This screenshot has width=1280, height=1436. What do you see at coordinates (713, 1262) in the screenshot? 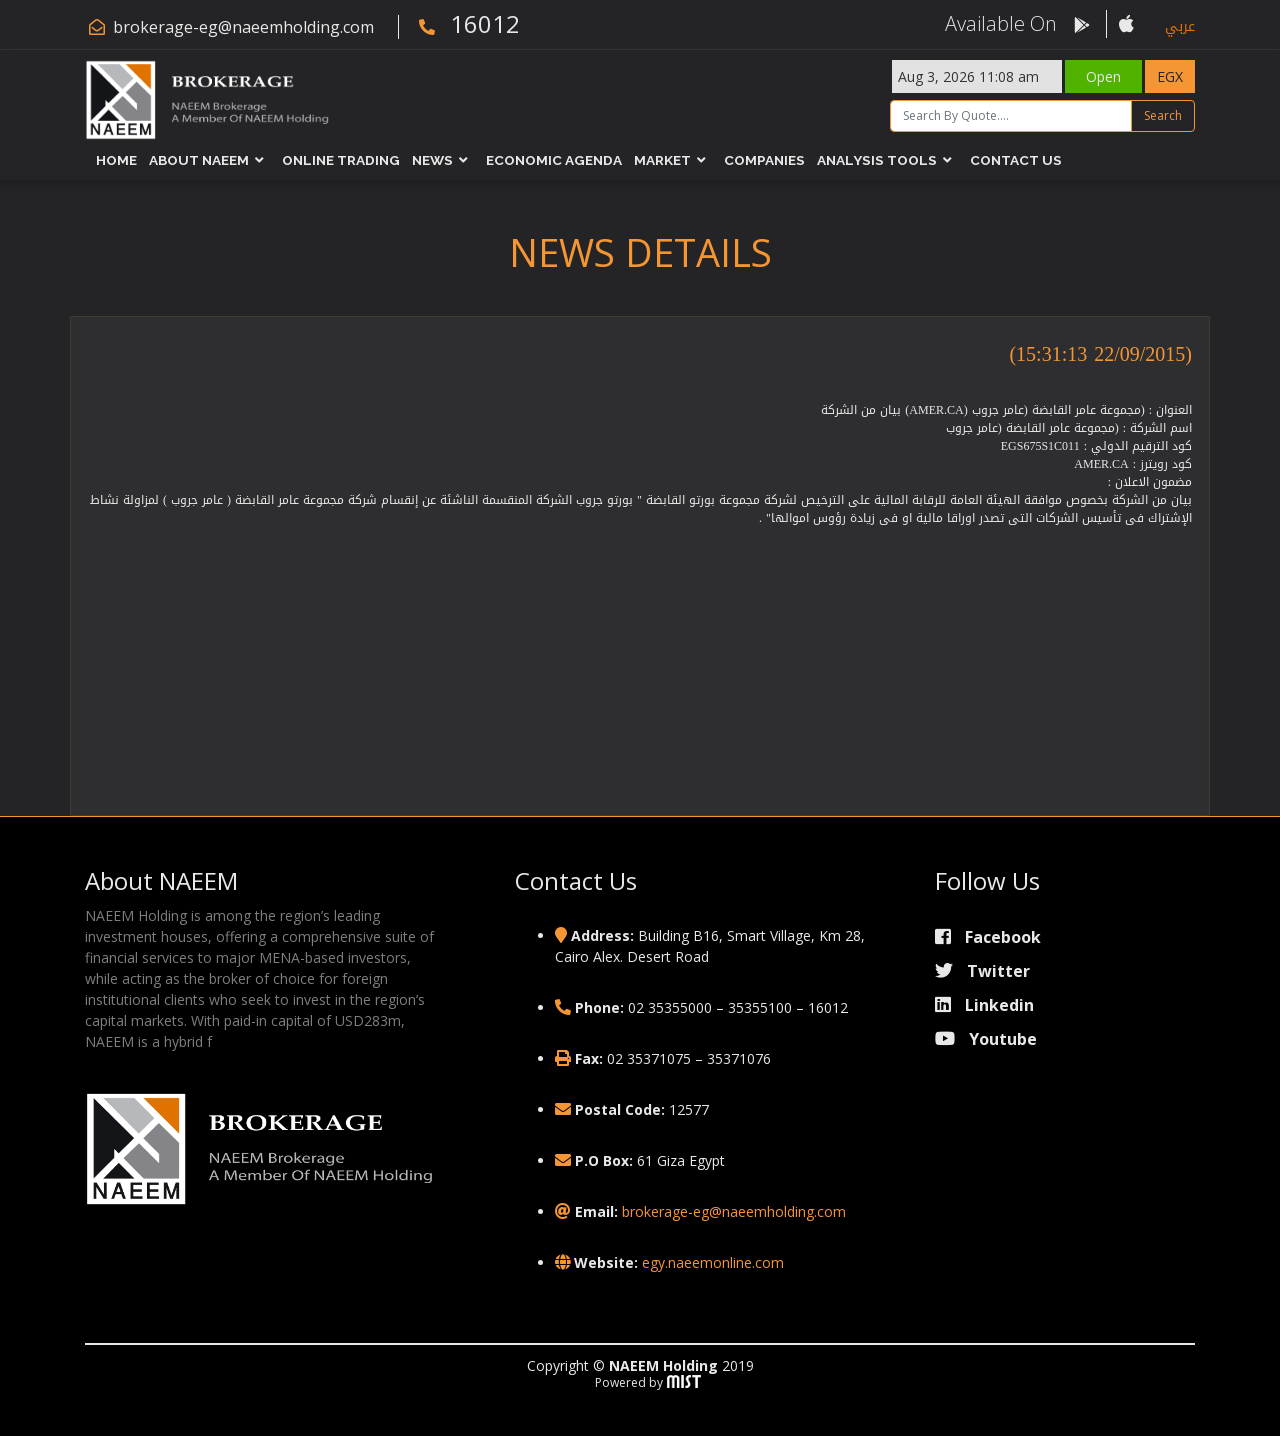
I see `egy.naeemonline.com` at bounding box center [713, 1262].